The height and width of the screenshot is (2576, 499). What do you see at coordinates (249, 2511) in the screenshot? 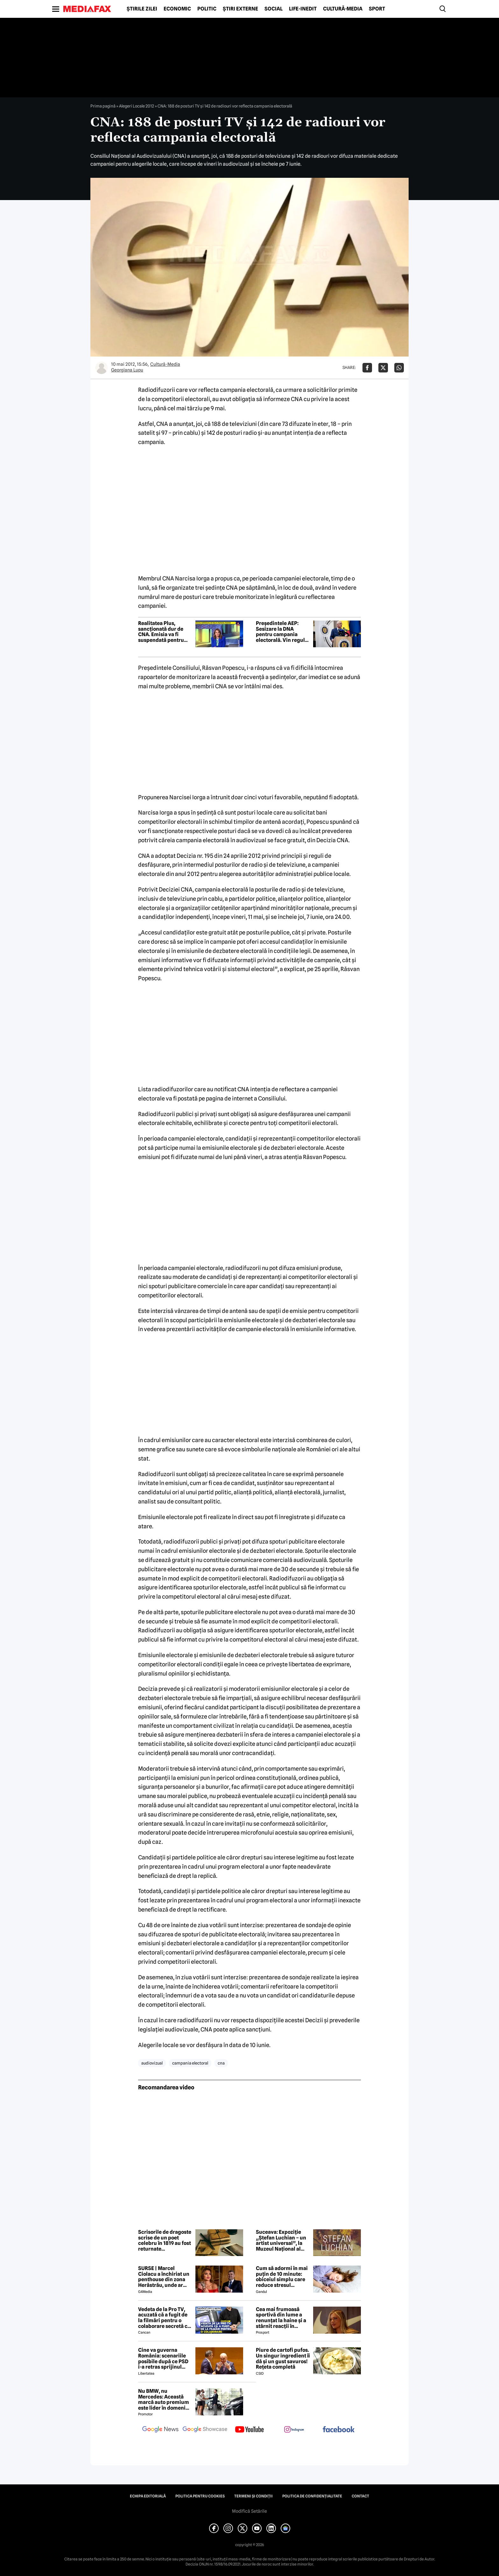
I see `Modifică Setările` at bounding box center [249, 2511].